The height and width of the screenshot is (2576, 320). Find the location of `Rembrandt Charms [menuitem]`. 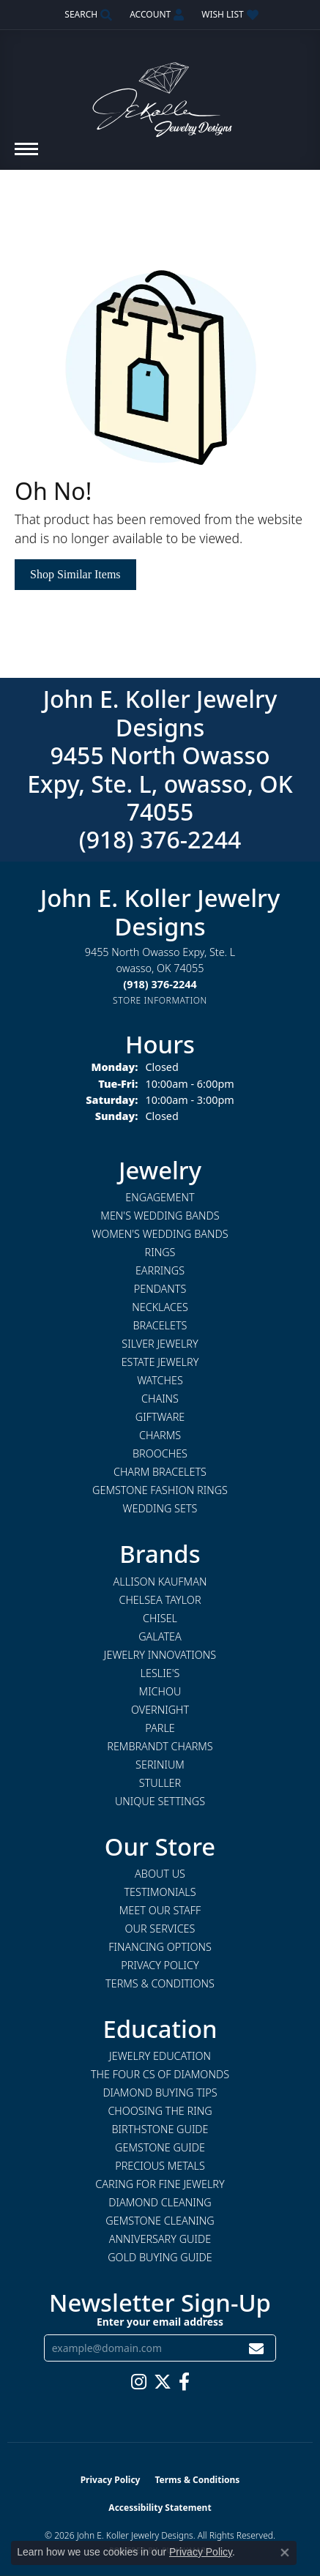

Rembrandt Charms [menuitem] is located at coordinates (159, 1746).